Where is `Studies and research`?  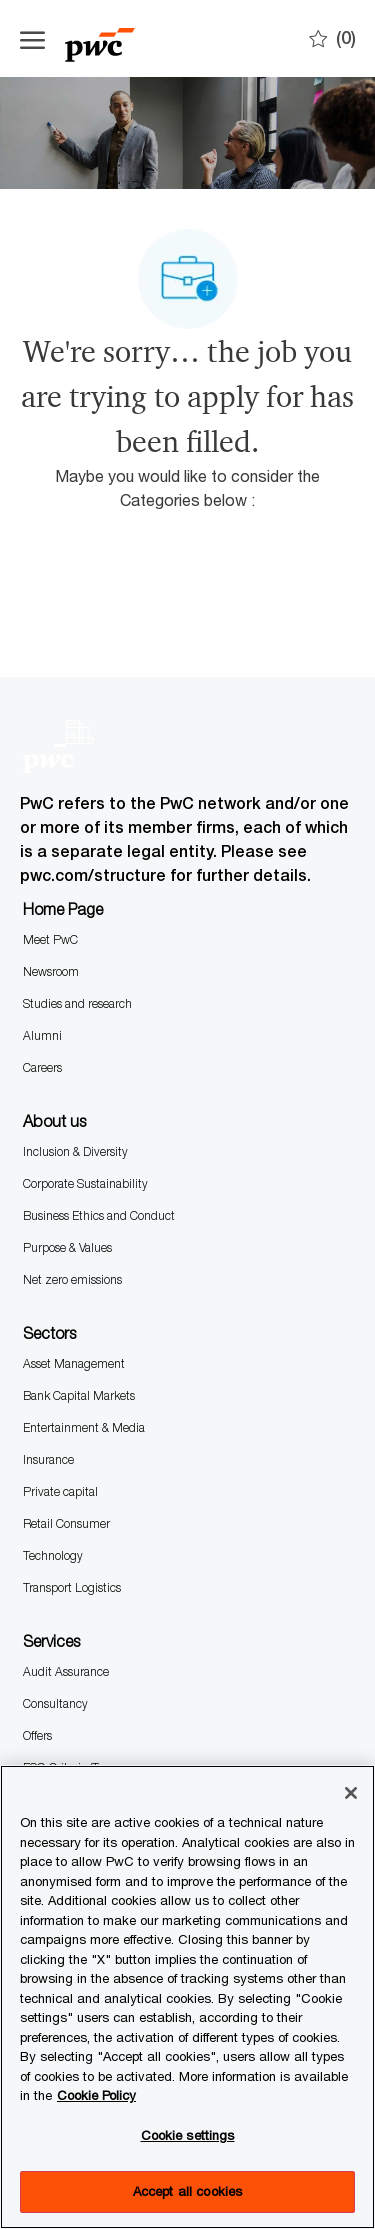 Studies and research is located at coordinates (77, 1003).